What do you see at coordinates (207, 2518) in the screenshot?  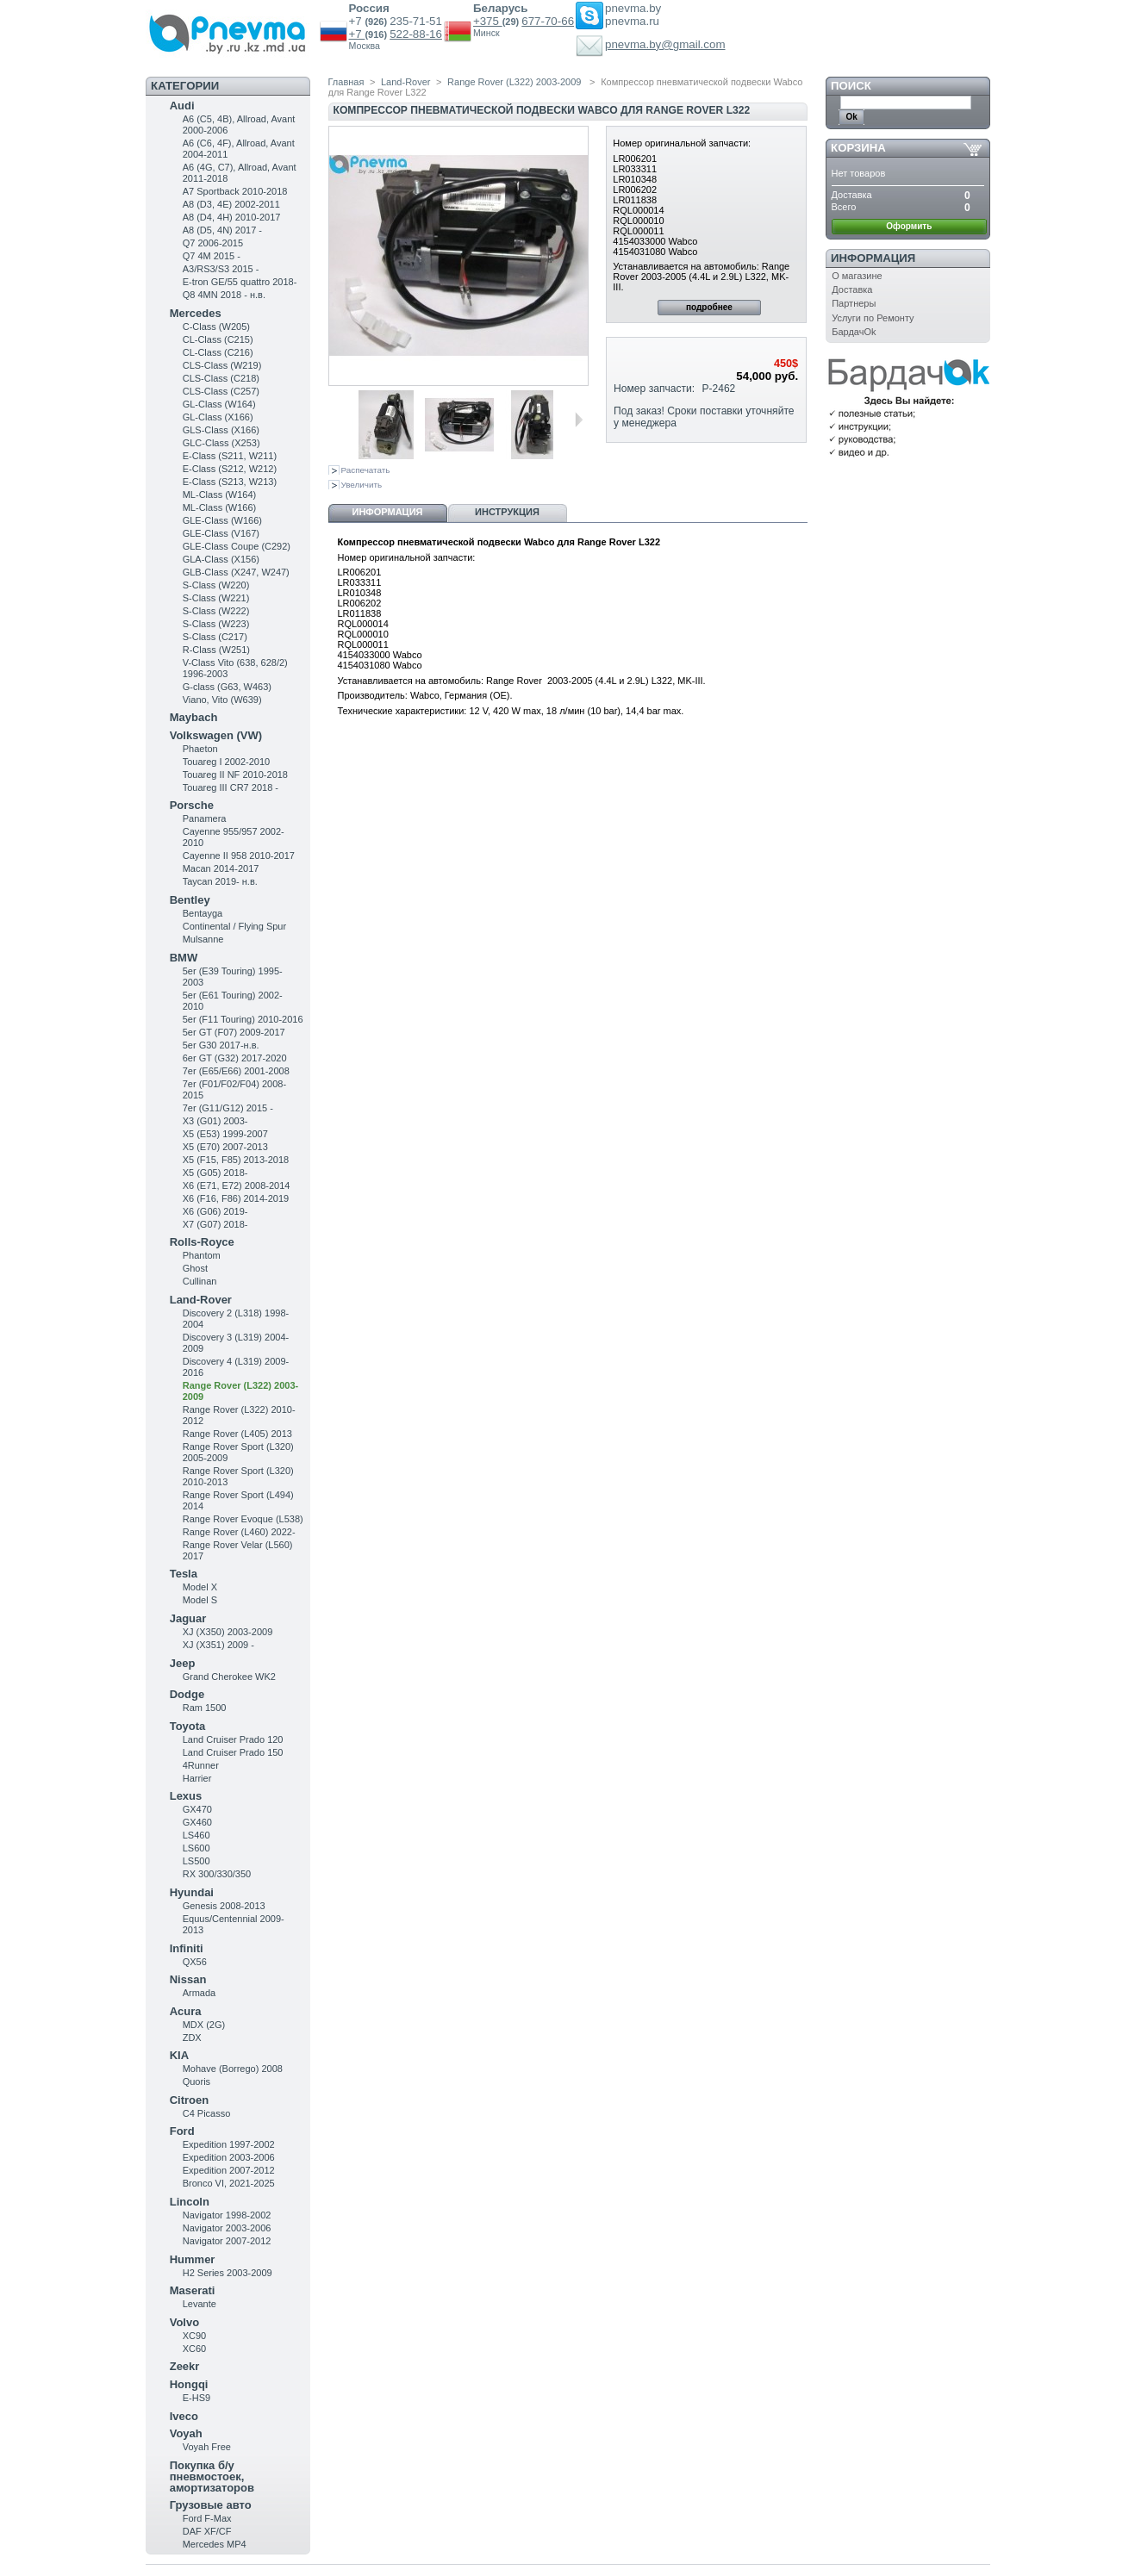 I see `Ford F-Max` at bounding box center [207, 2518].